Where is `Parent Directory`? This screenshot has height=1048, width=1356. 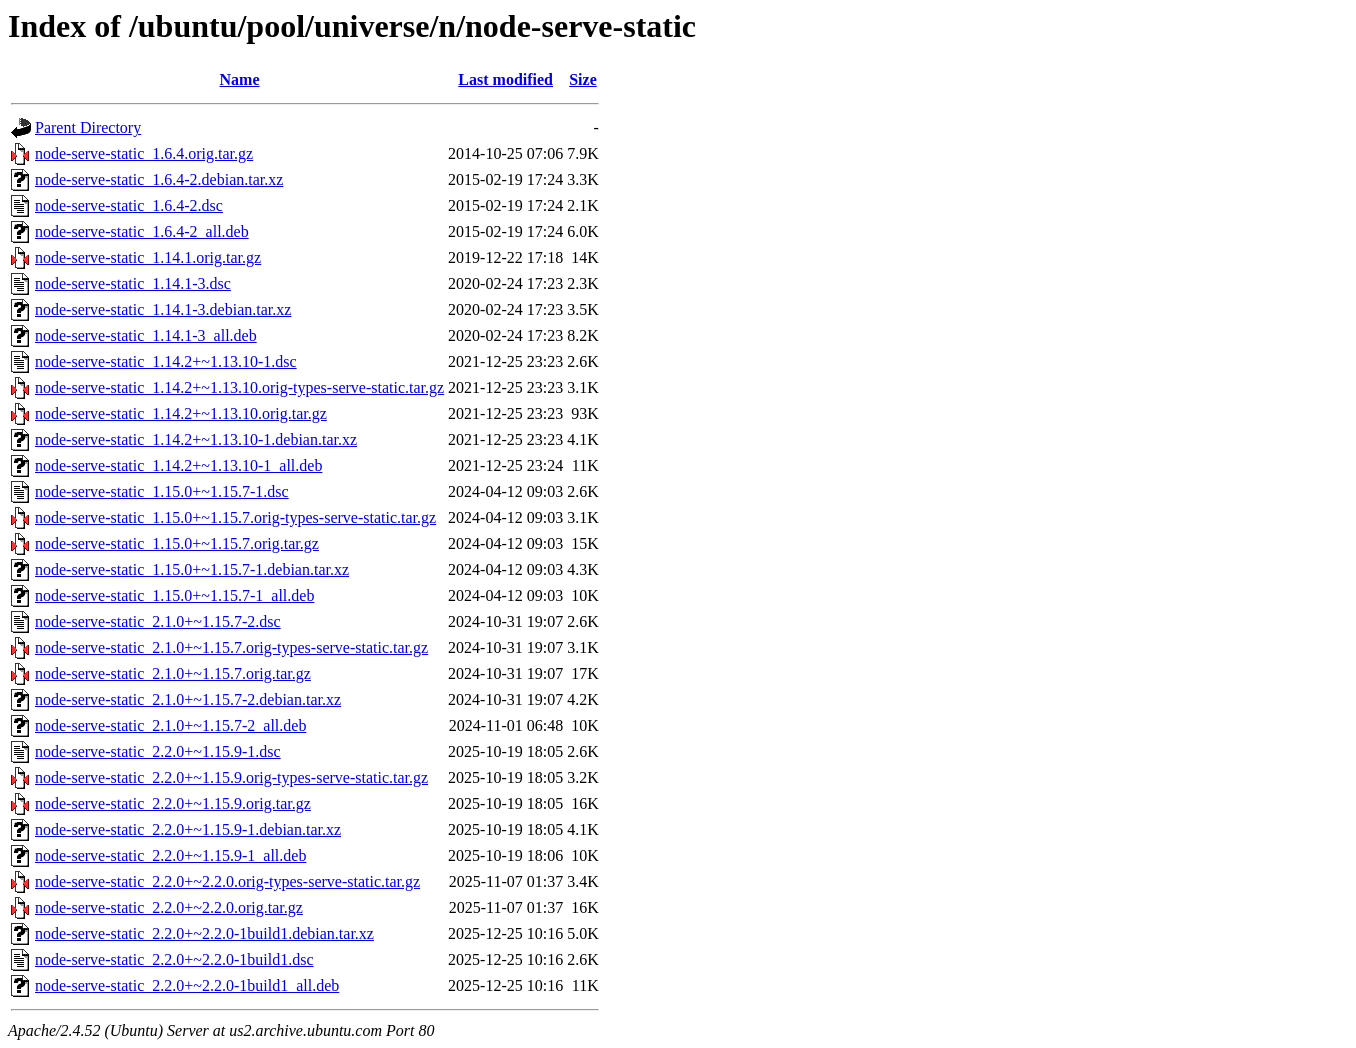
Parent Directory is located at coordinates (88, 127).